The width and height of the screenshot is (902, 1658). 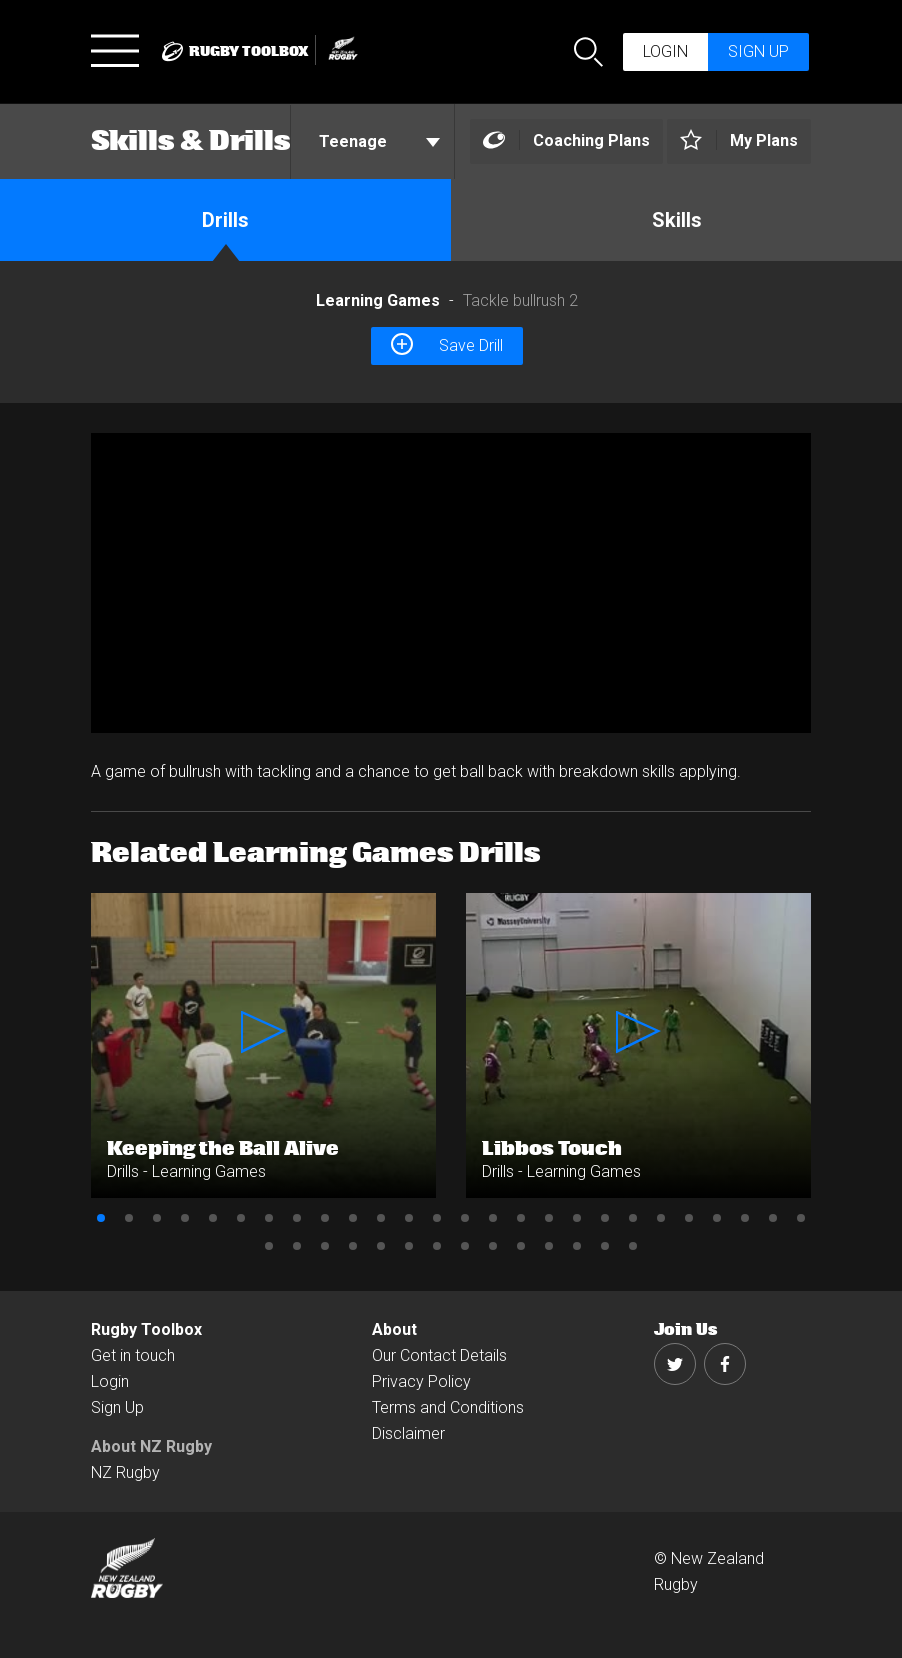 What do you see at coordinates (566, 141) in the screenshot?
I see `[Left Align]` at bounding box center [566, 141].